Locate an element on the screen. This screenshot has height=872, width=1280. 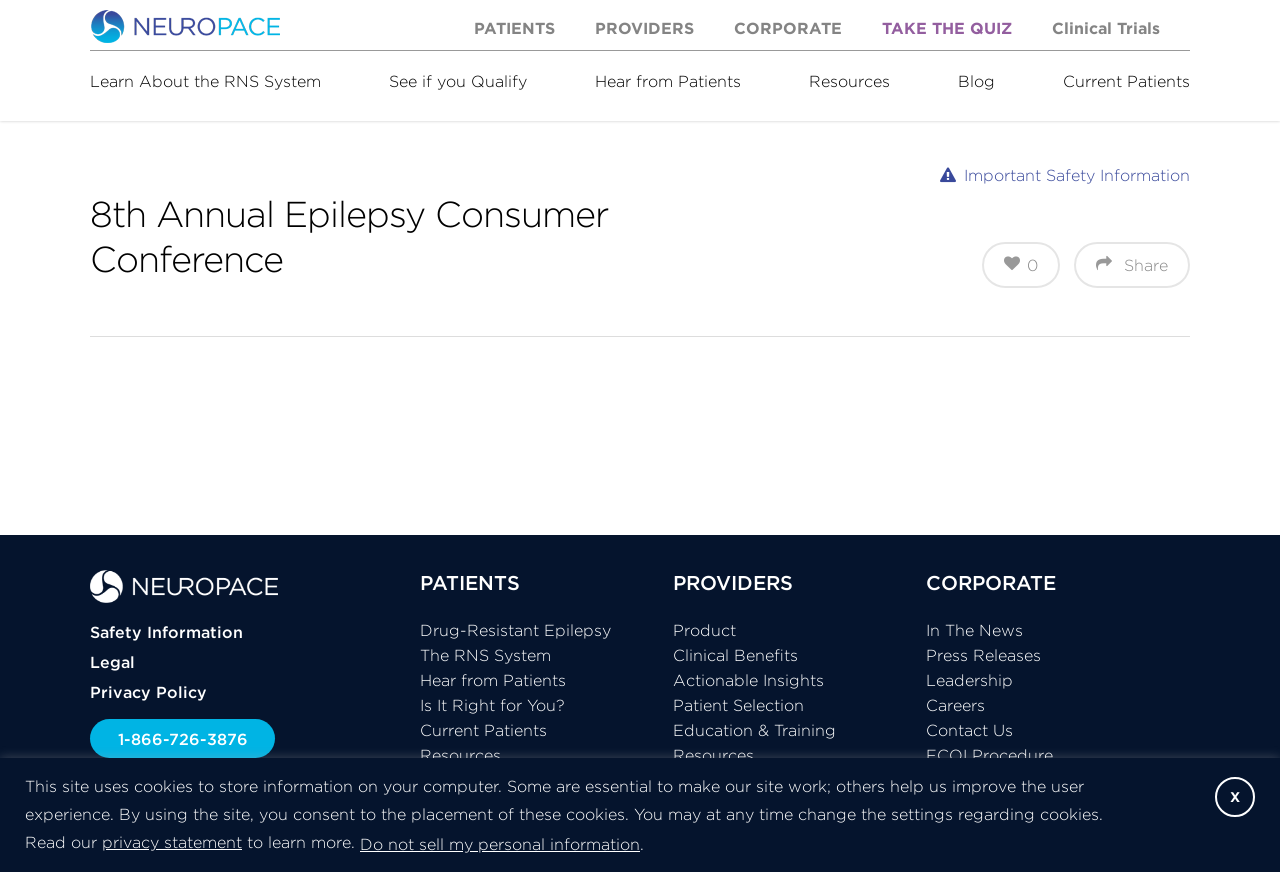
PROVIDERS is located at coordinates (733, 582).